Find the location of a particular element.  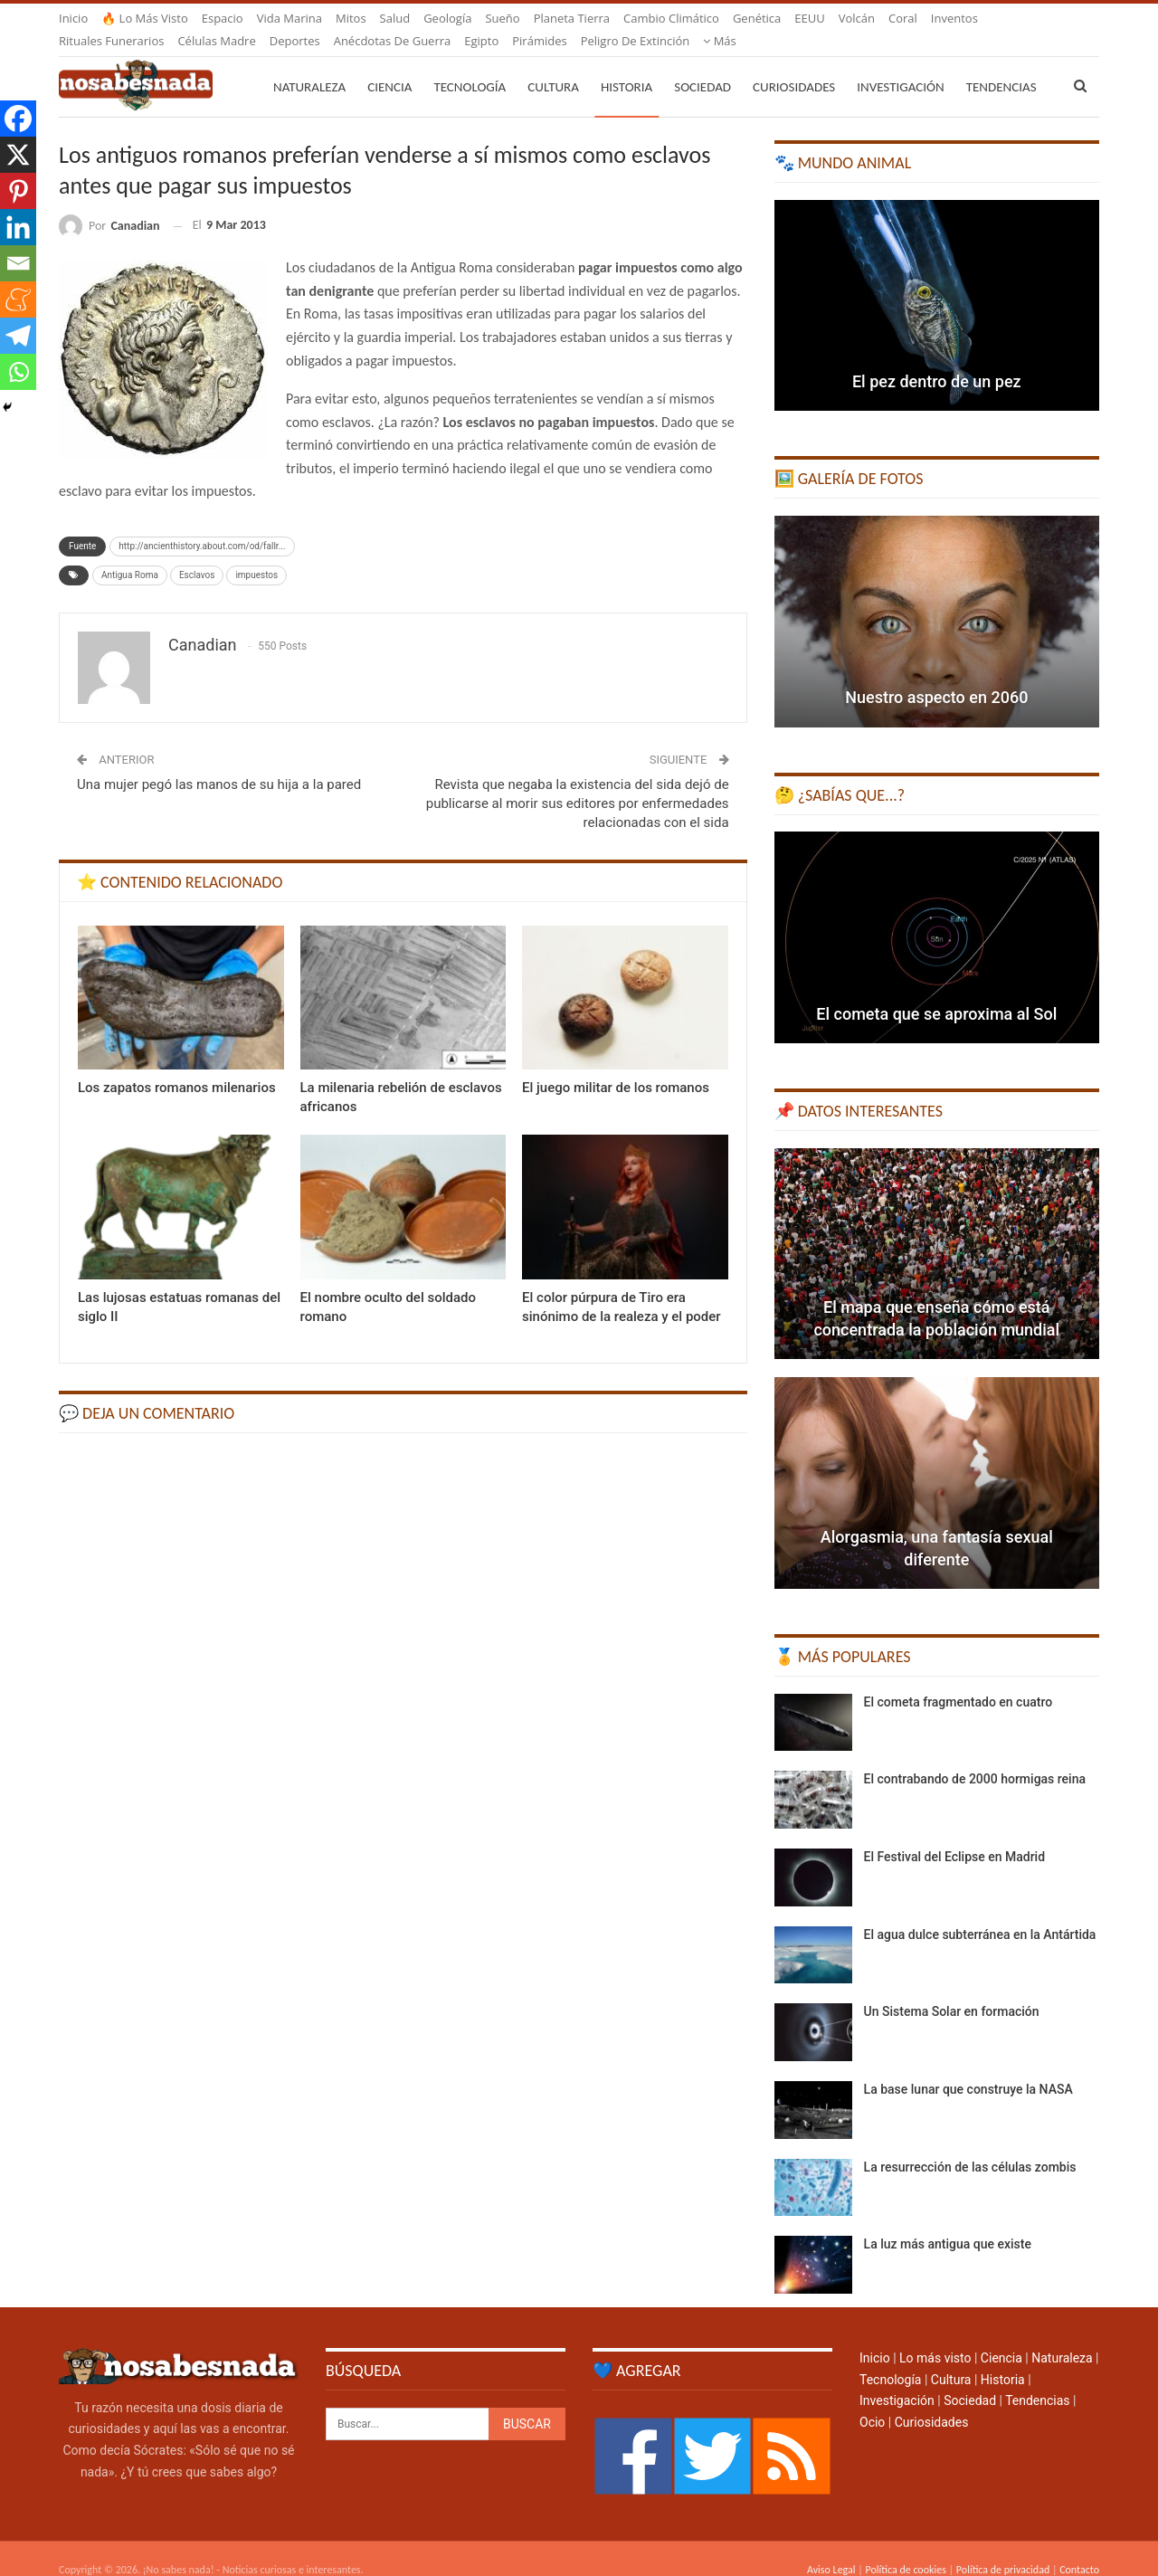

Contacto is located at coordinates (1079, 2548).